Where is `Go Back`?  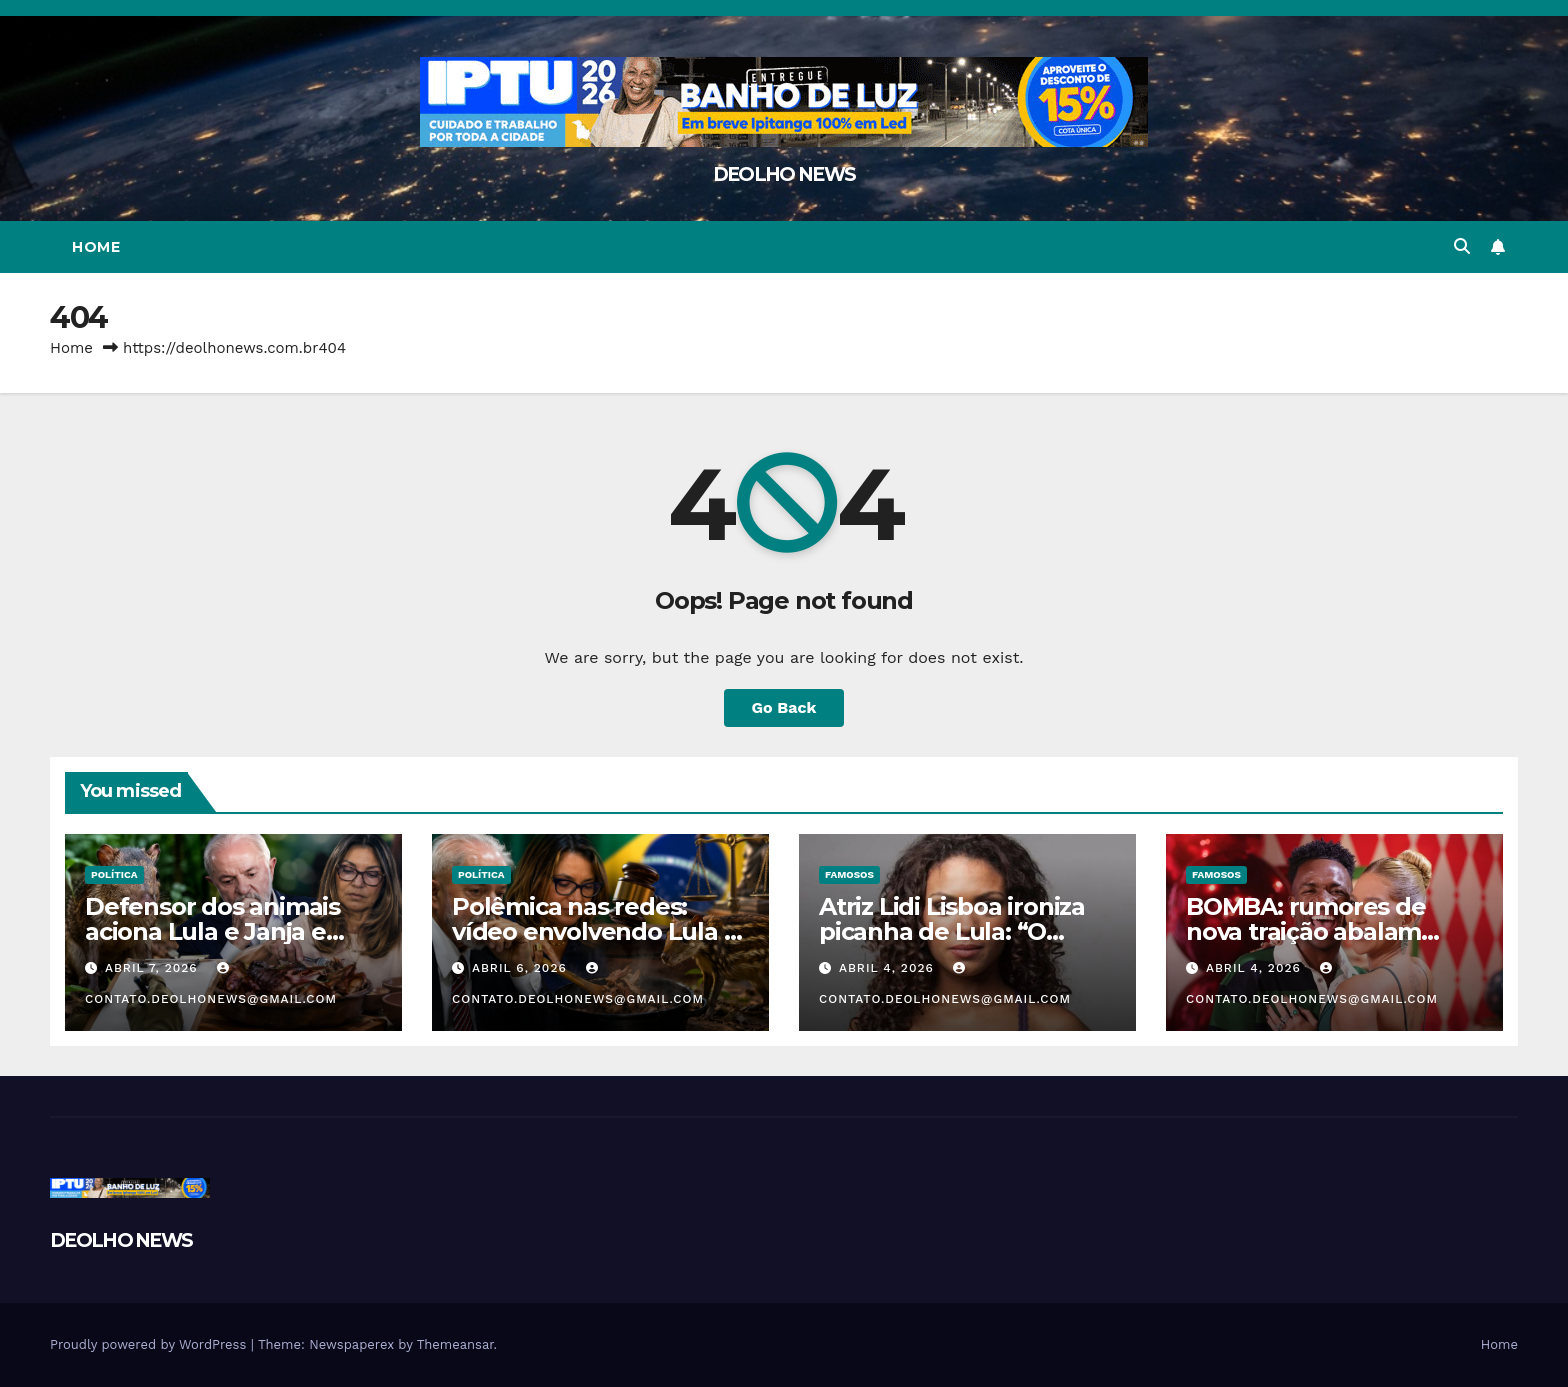
Go Back is located at coordinates (784, 707).